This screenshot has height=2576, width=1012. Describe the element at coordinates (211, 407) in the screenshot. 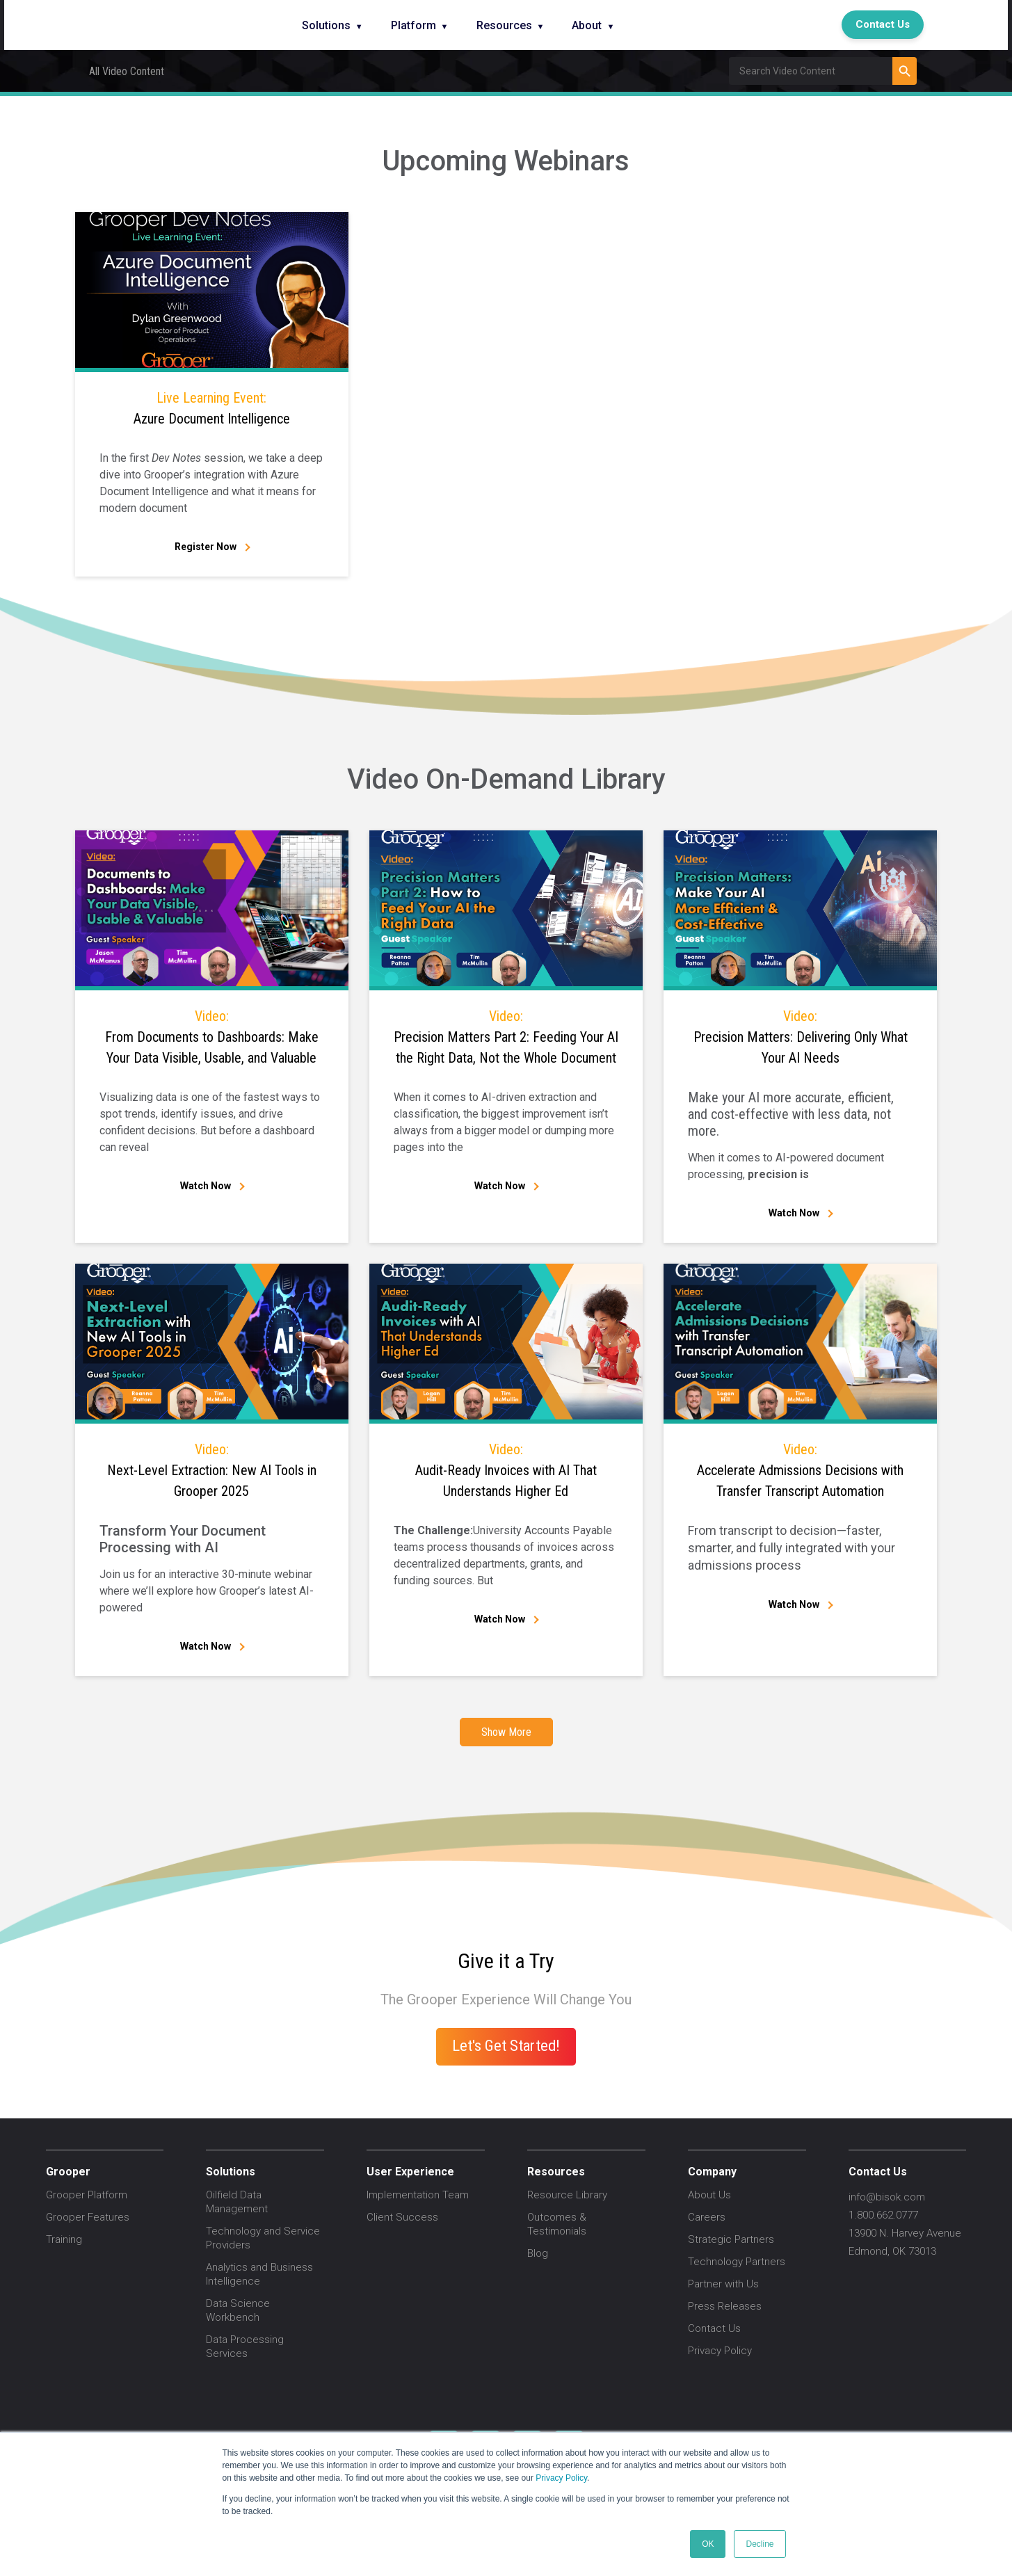

I see `Azure Document Intelligence` at that location.